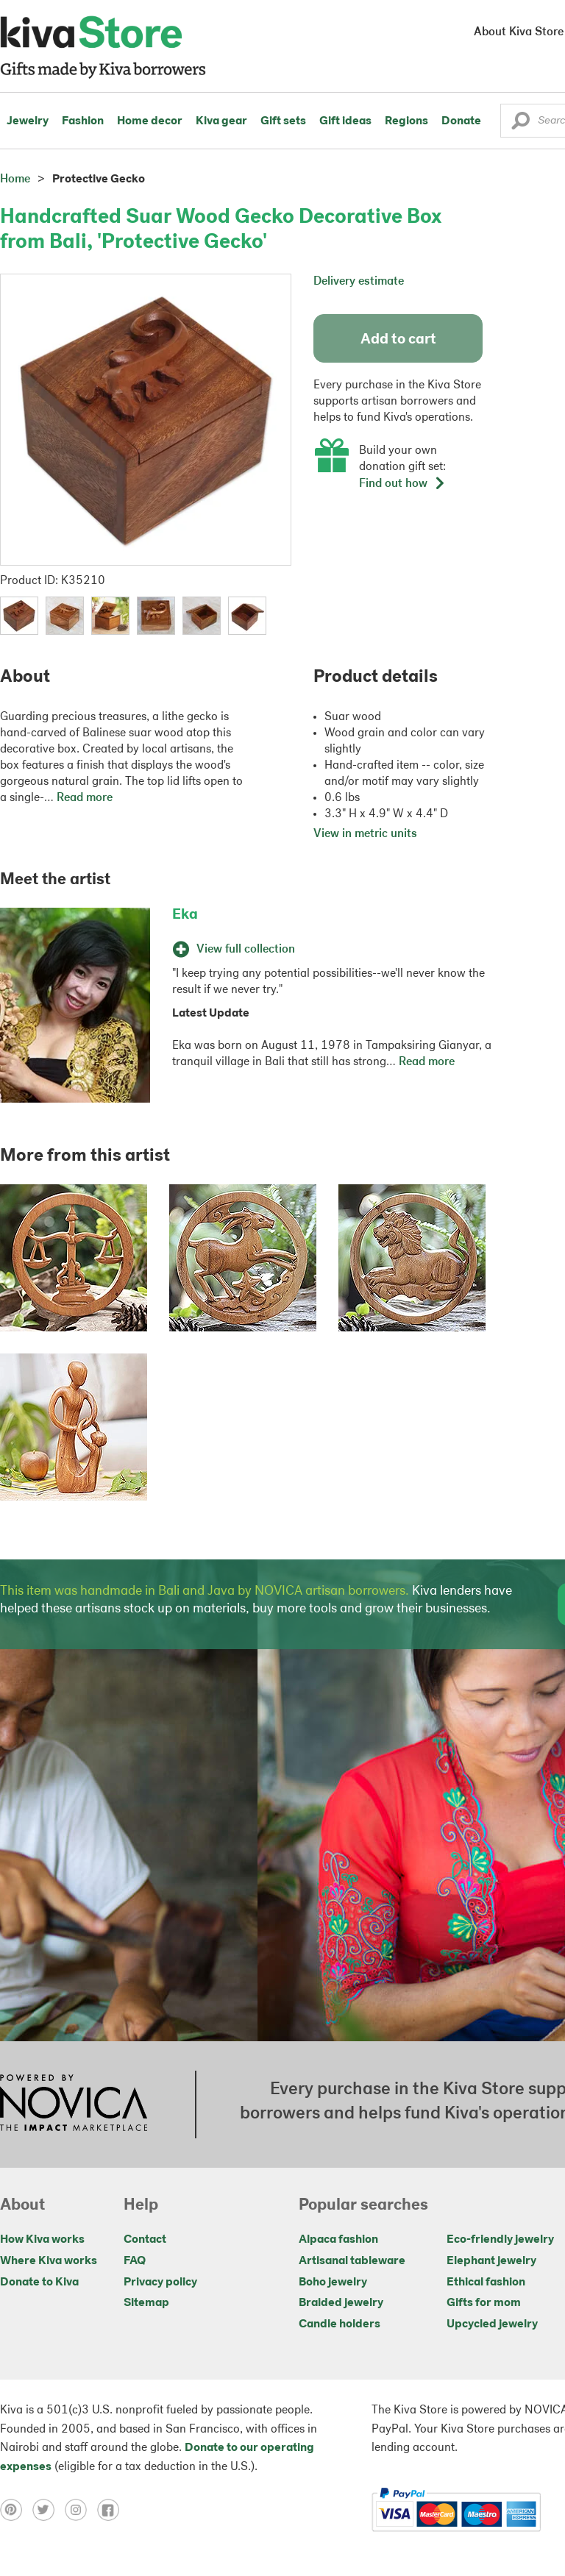 Image resolution: width=565 pixels, height=2576 pixels. What do you see at coordinates (341, 2303) in the screenshot?
I see `Braided jewelry` at bounding box center [341, 2303].